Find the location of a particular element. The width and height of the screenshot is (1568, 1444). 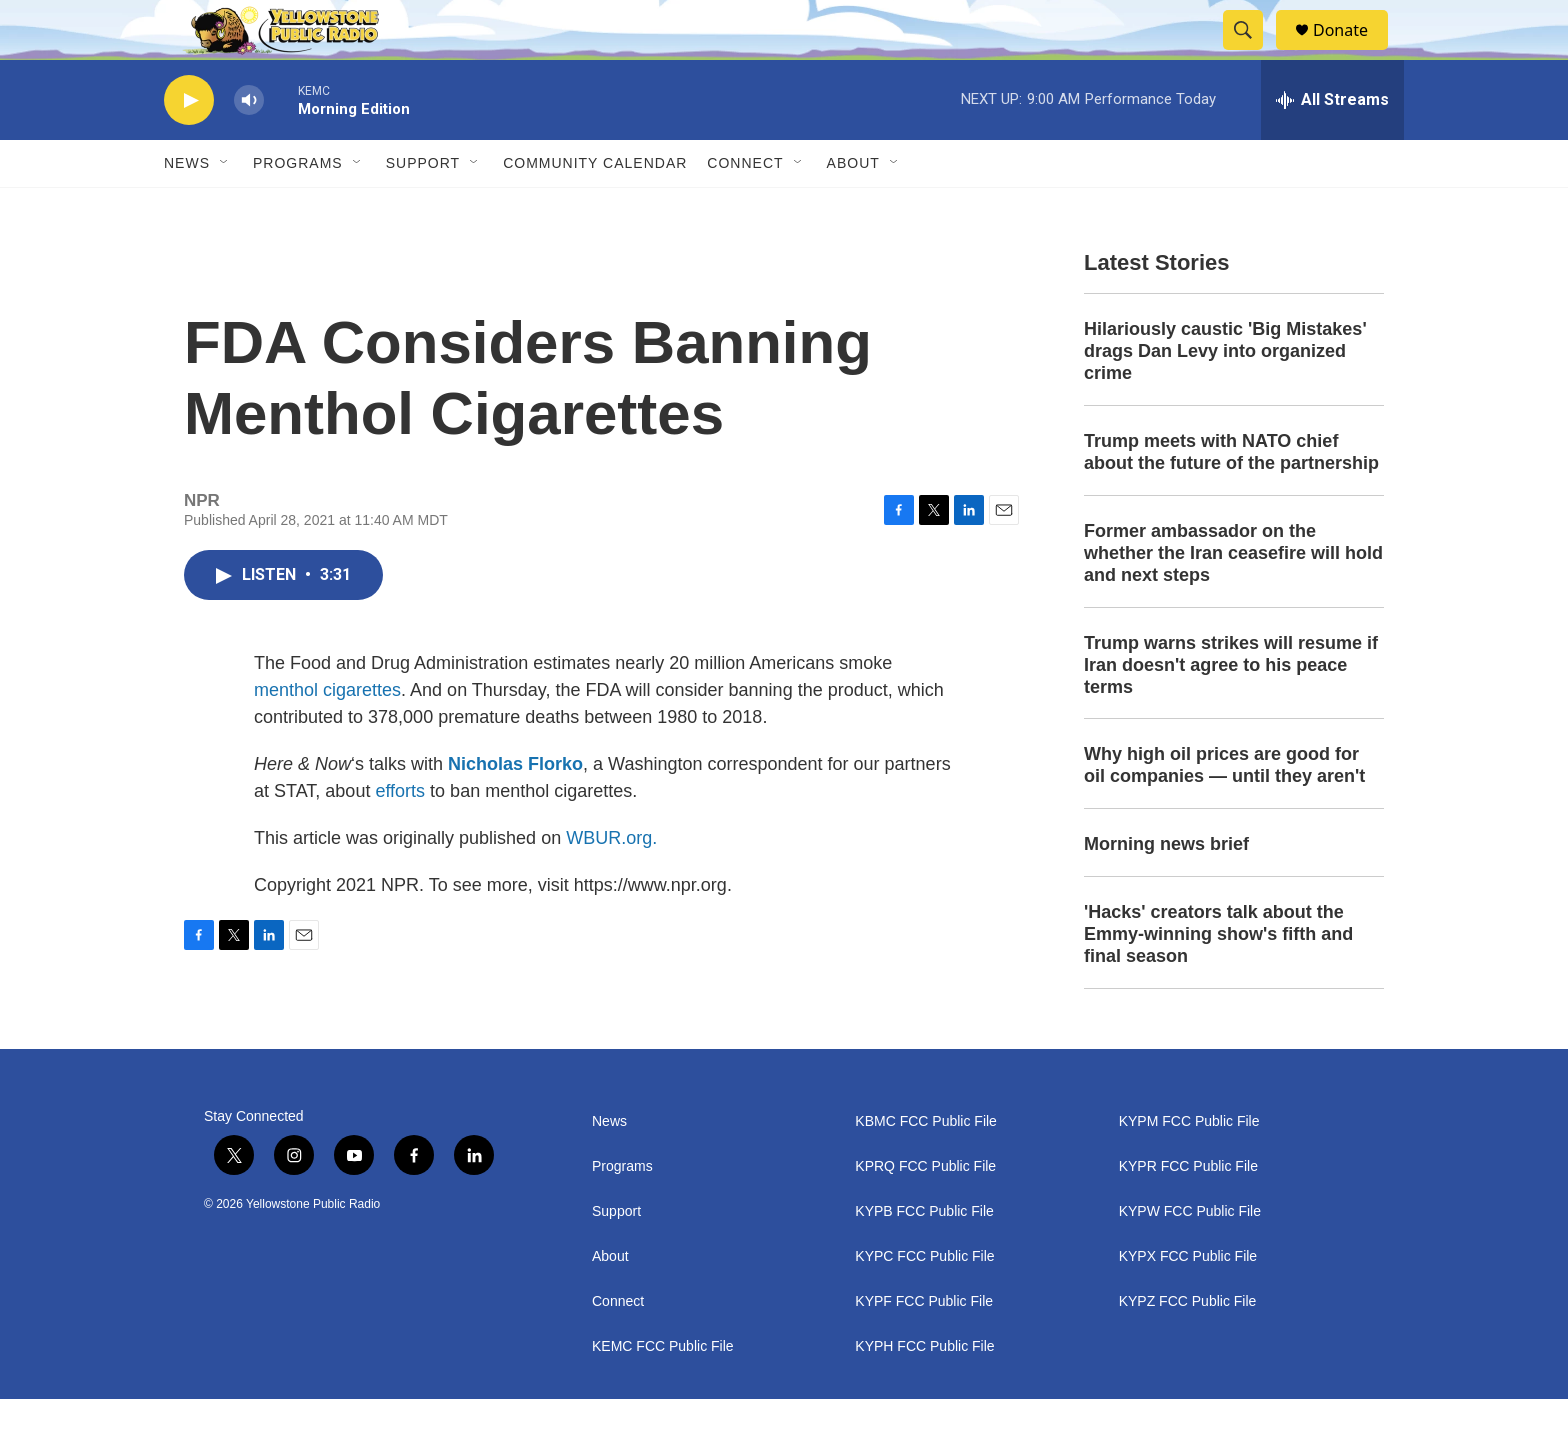

KEMC FCC Public File is located at coordinates (663, 1391).